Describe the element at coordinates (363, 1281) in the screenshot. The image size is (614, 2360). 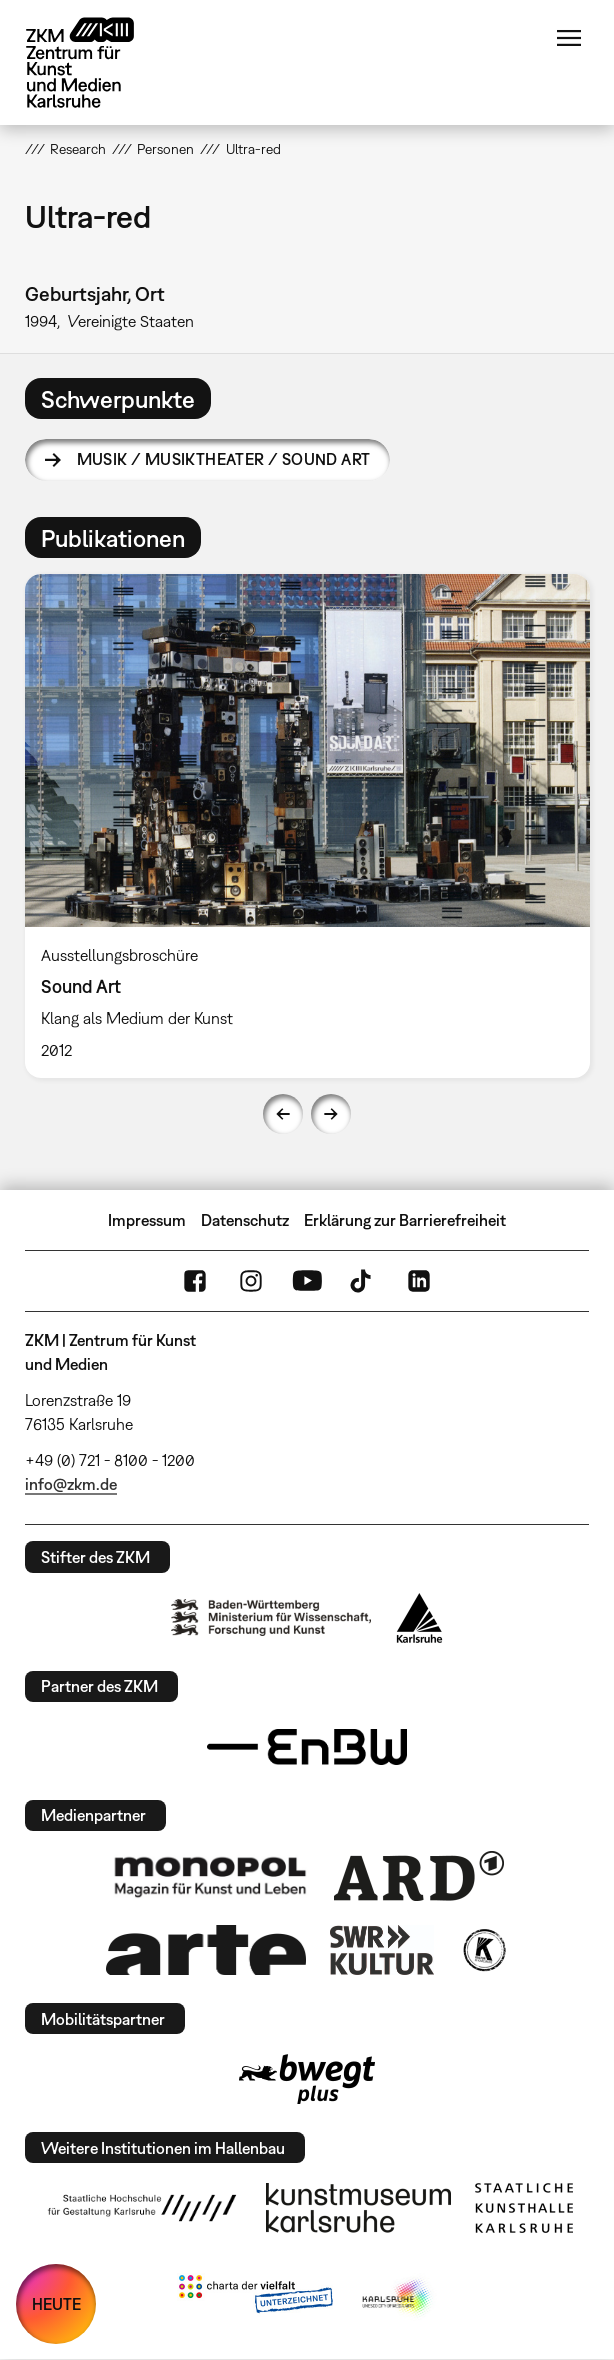
I see `TikTok` at that location.